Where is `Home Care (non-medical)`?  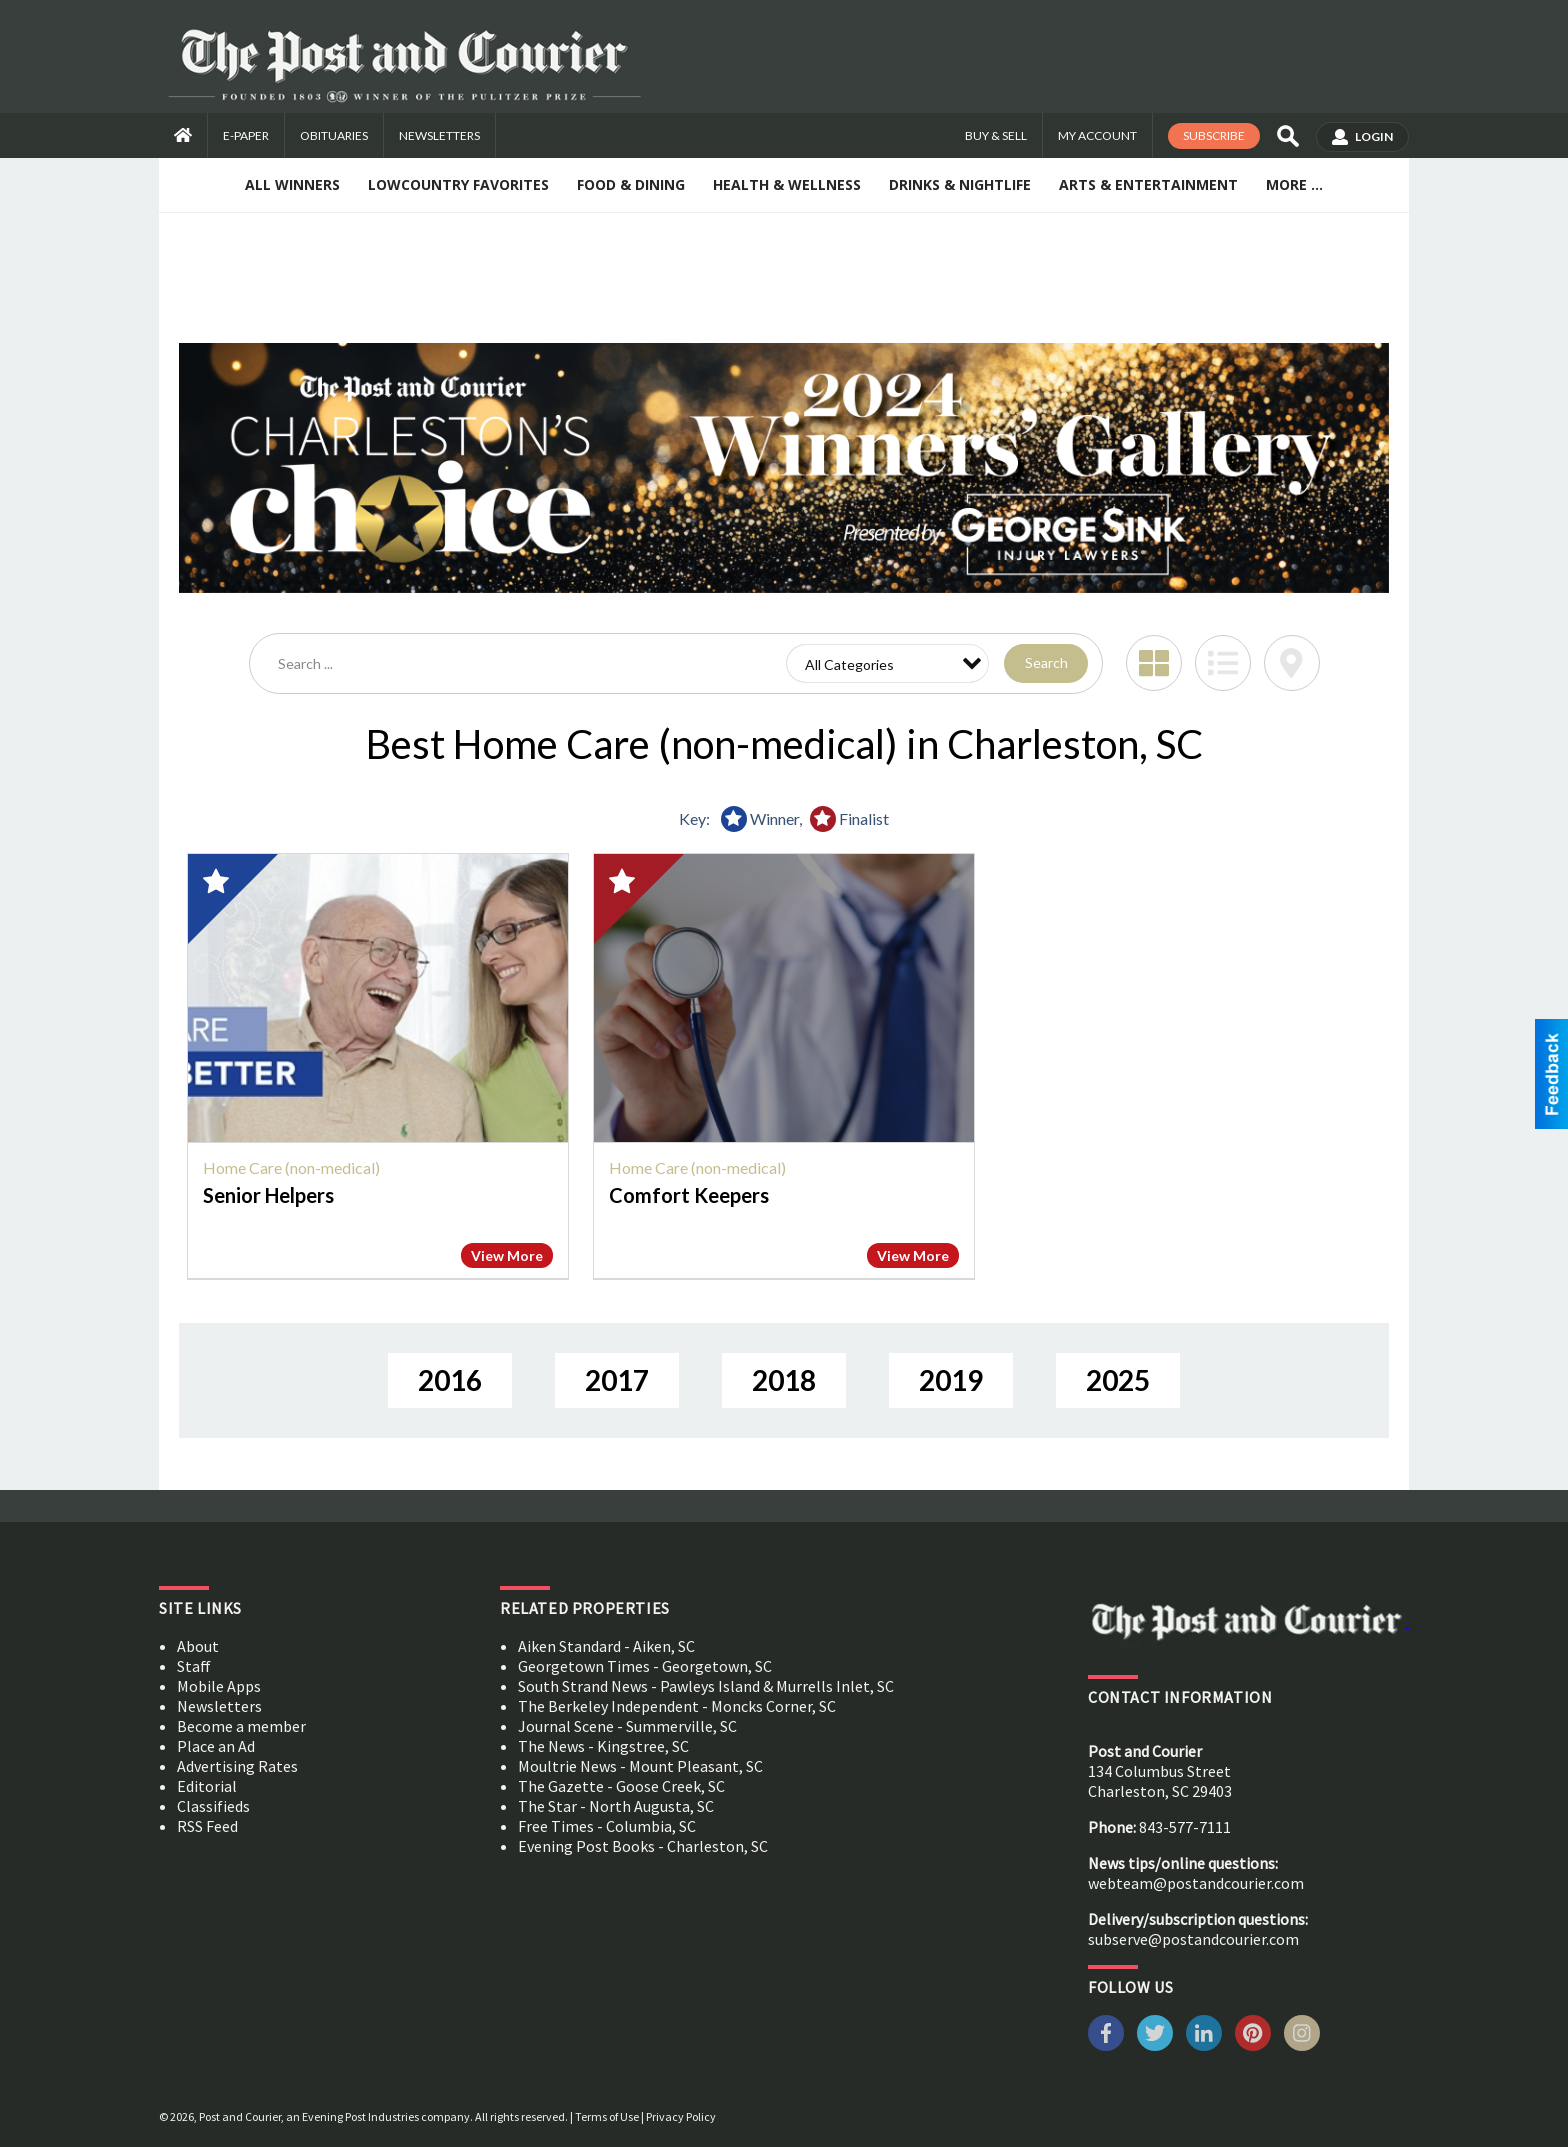 Home Care (non-medical) is located at coordinates (291, 1167).